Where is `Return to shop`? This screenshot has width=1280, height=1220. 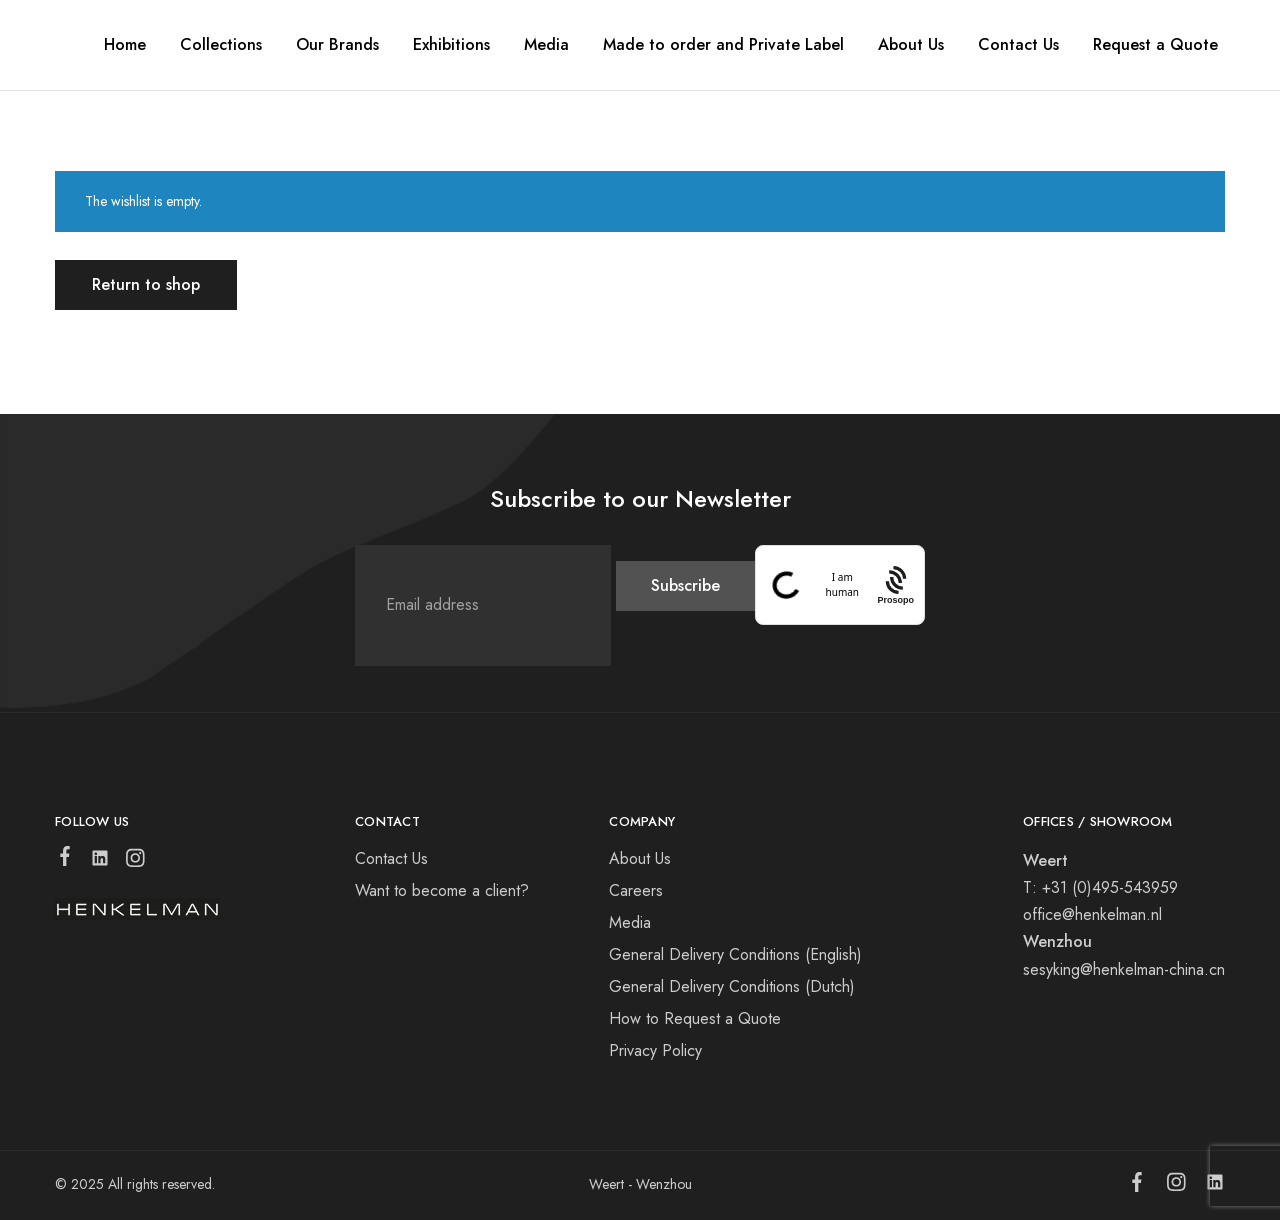
Return to shop is located at coordinates (146, 284).